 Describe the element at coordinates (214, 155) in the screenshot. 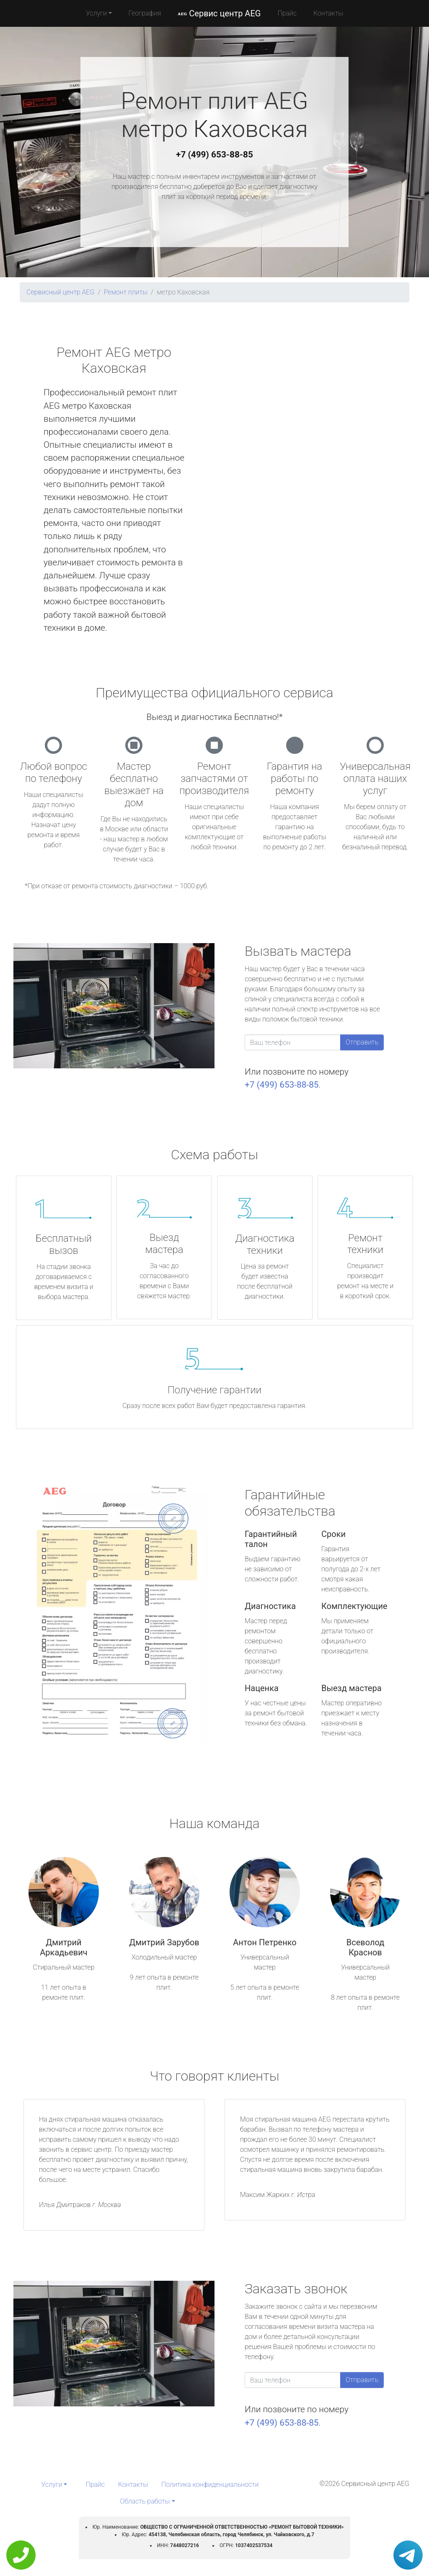

I see `+7 (499) 653-88-85` at that location.